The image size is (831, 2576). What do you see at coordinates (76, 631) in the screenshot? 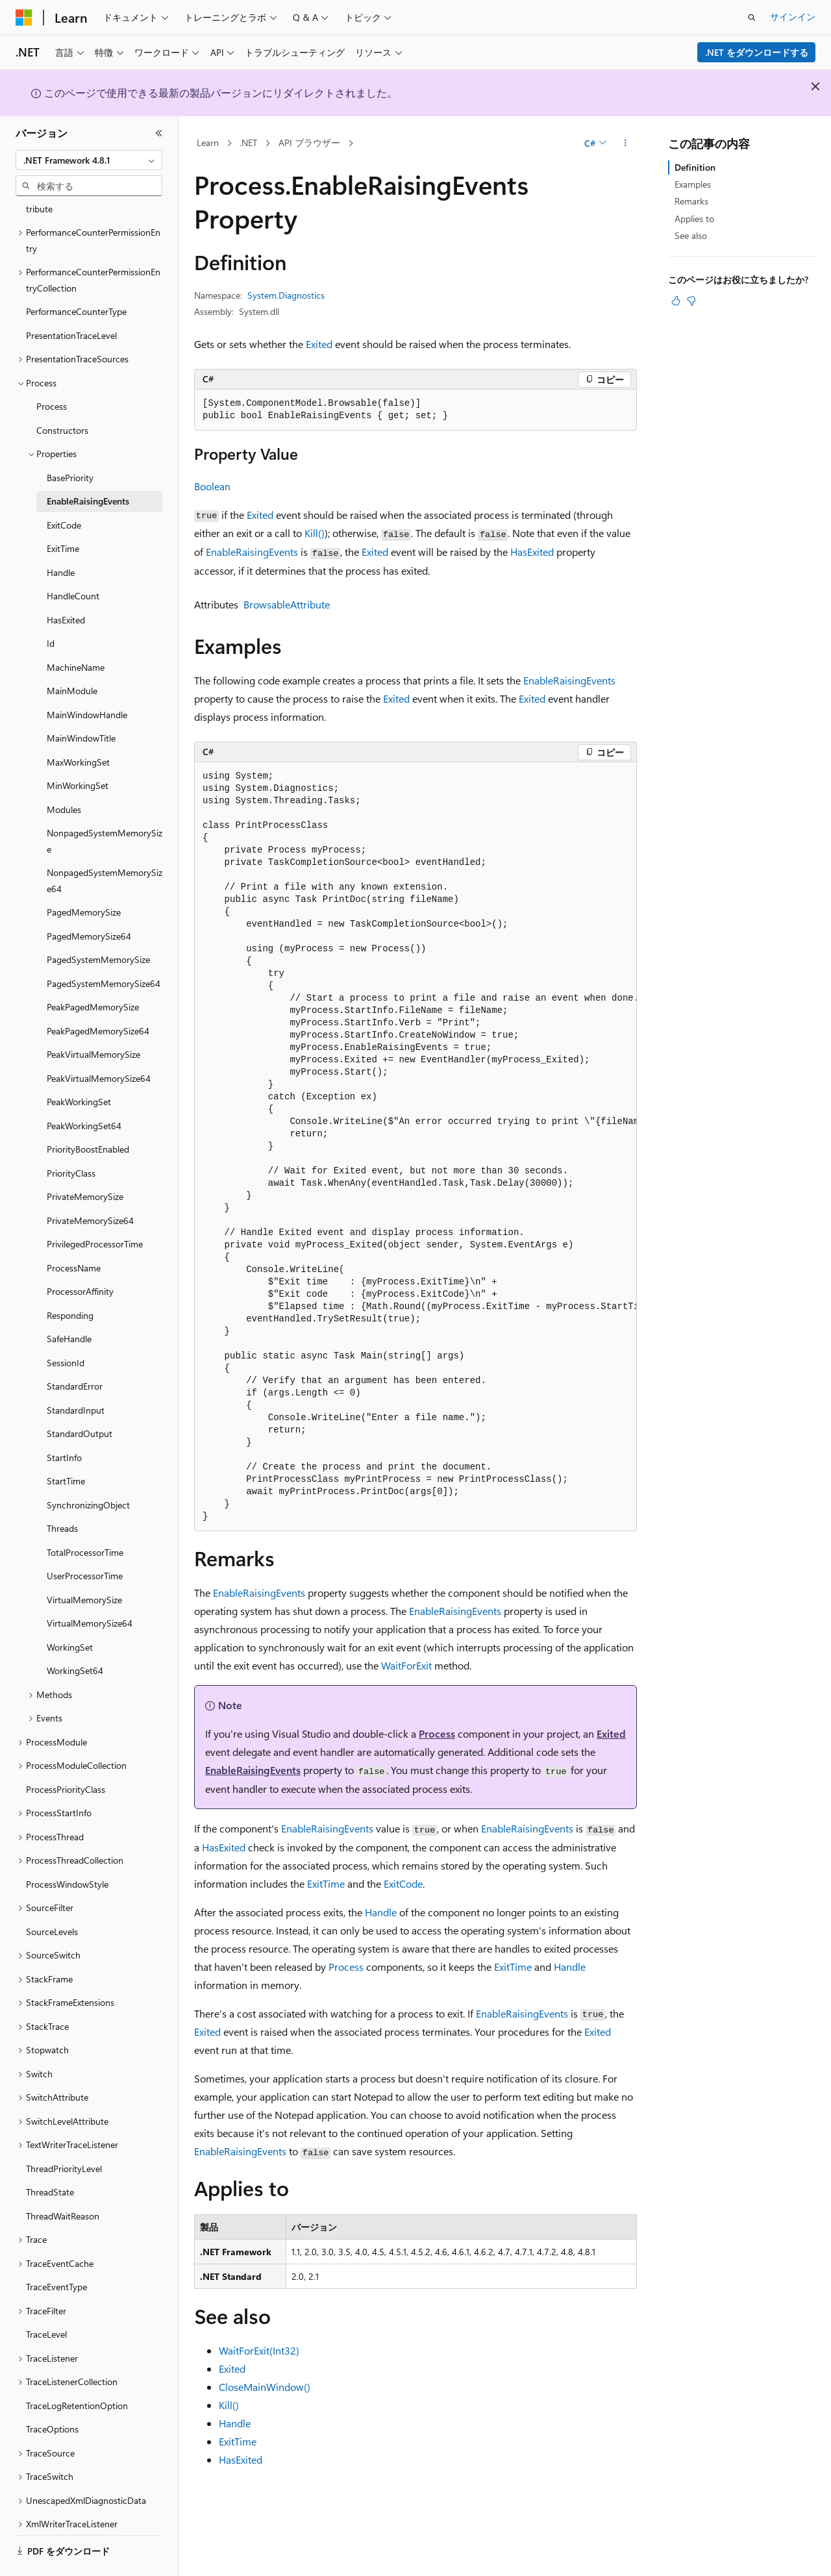
I see `MachineName [treeitem]` at bounding box center [76, 631].